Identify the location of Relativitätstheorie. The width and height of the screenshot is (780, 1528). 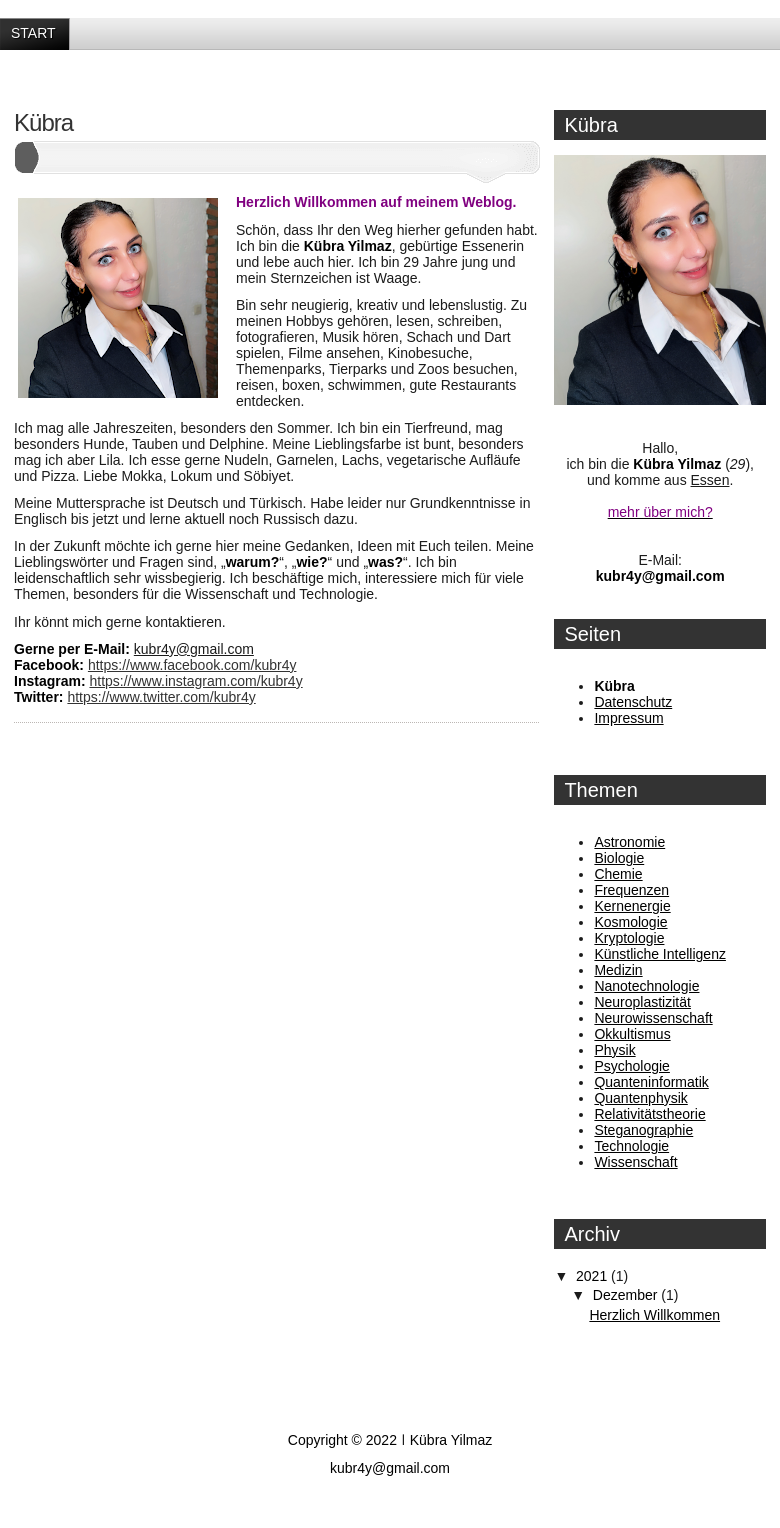
(649, 1114).